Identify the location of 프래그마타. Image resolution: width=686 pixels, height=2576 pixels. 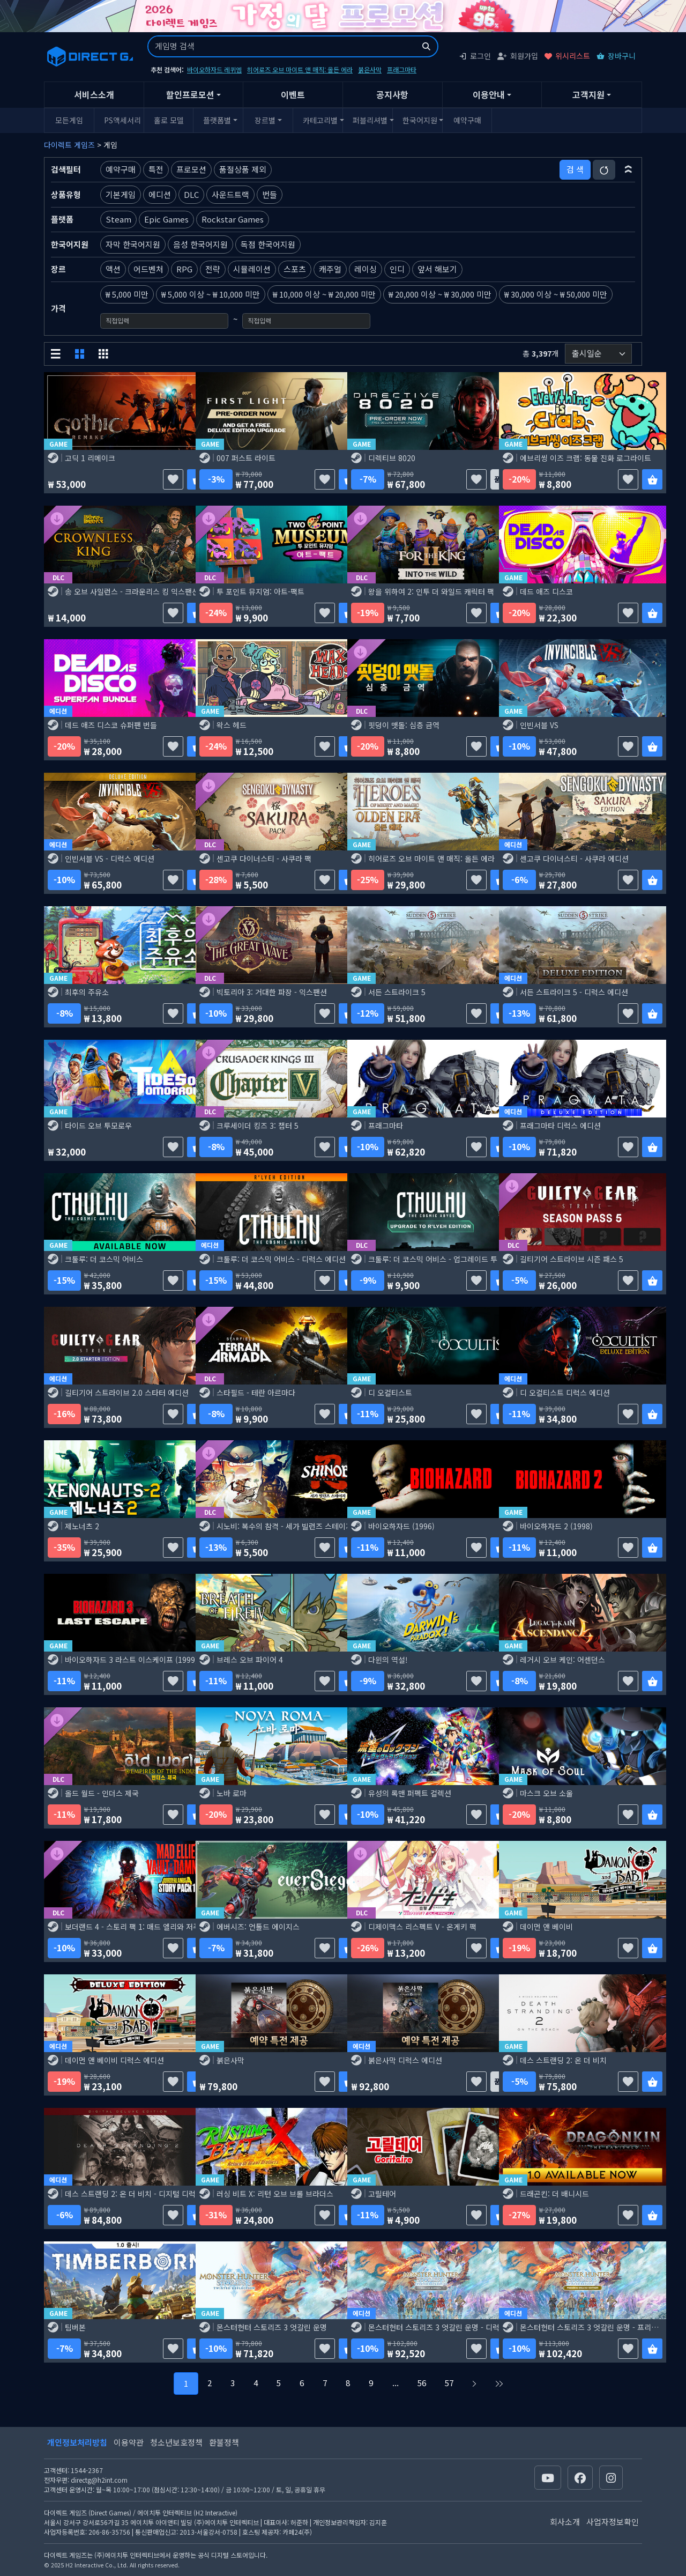
(401, 69).